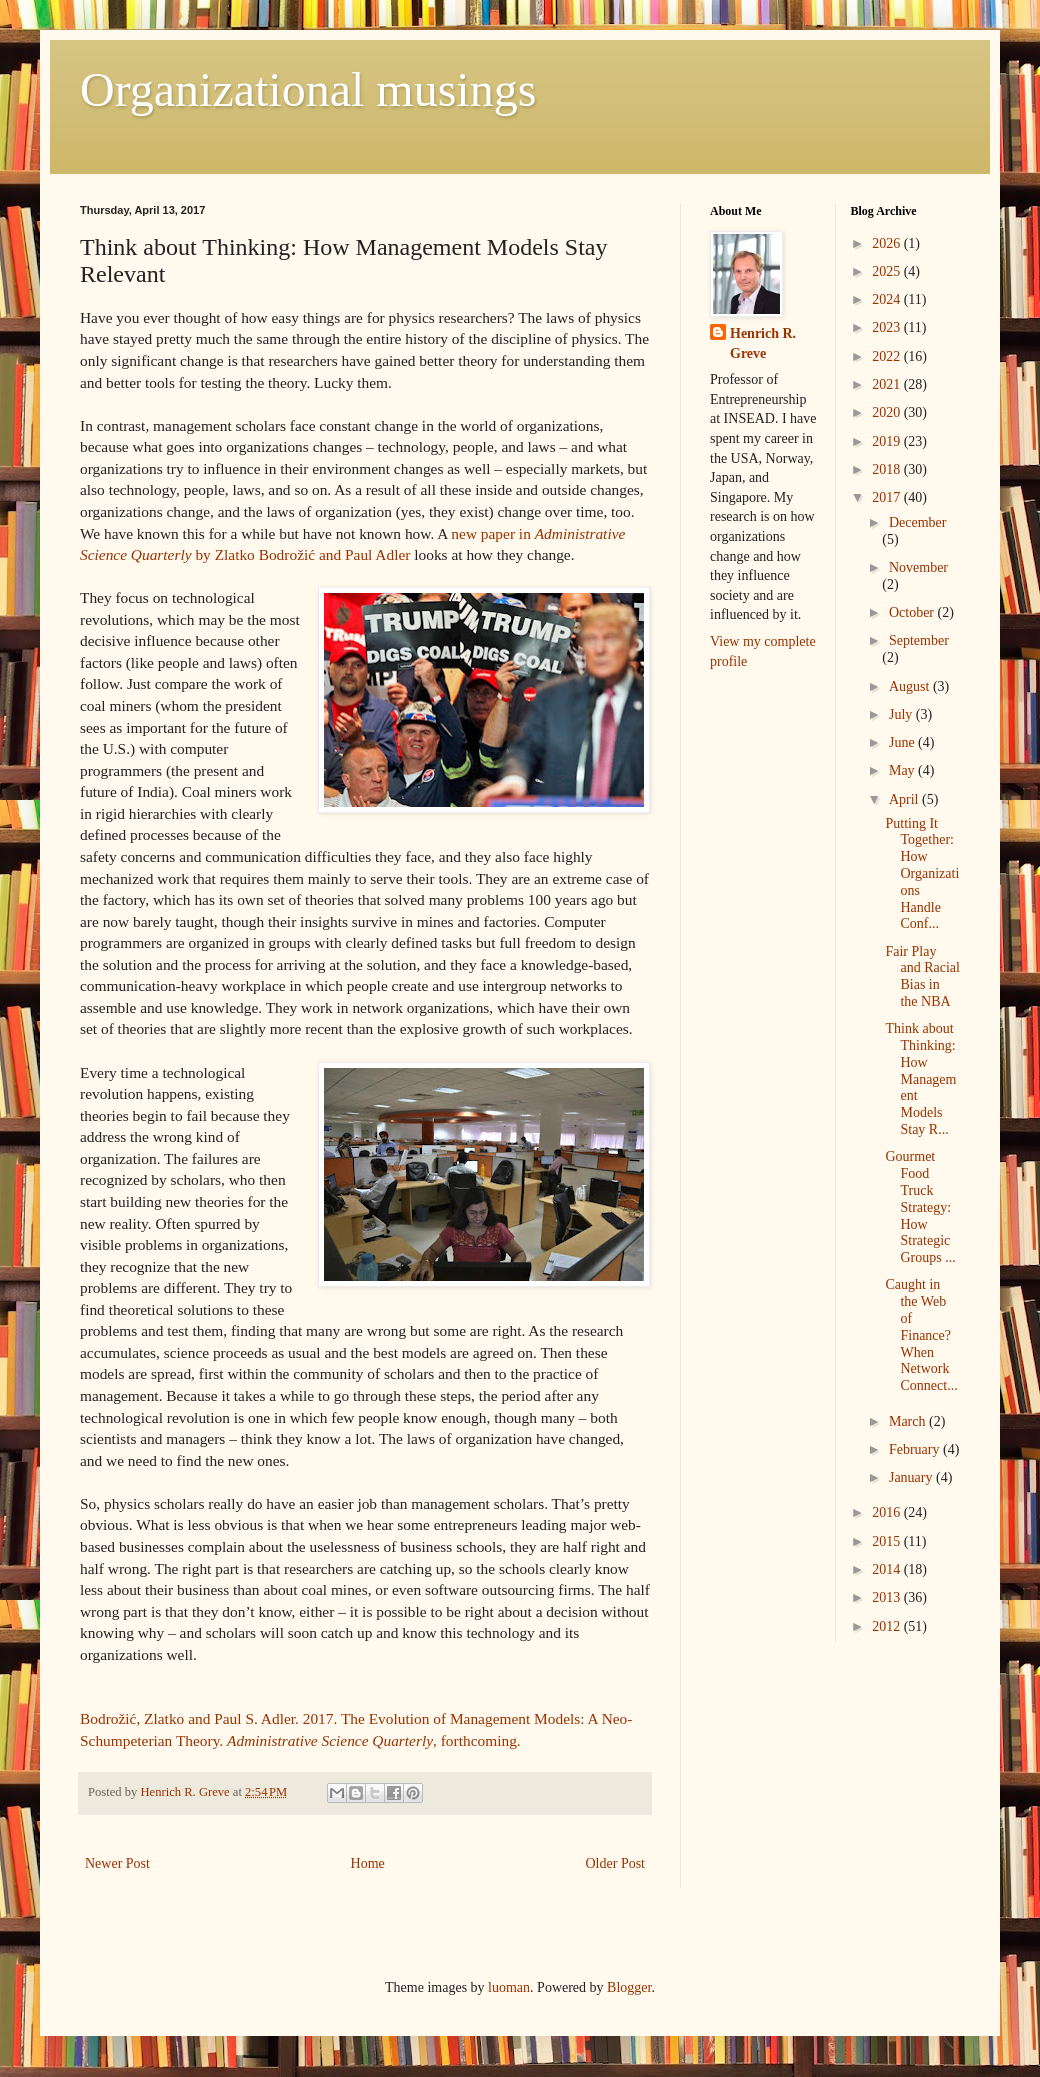 Image resolution: width=1040 pixels, height=2077 pixels. What do you see at coordinates (888, 441) in the screenshot?
I see `2019` at bounding box center [888, 441].